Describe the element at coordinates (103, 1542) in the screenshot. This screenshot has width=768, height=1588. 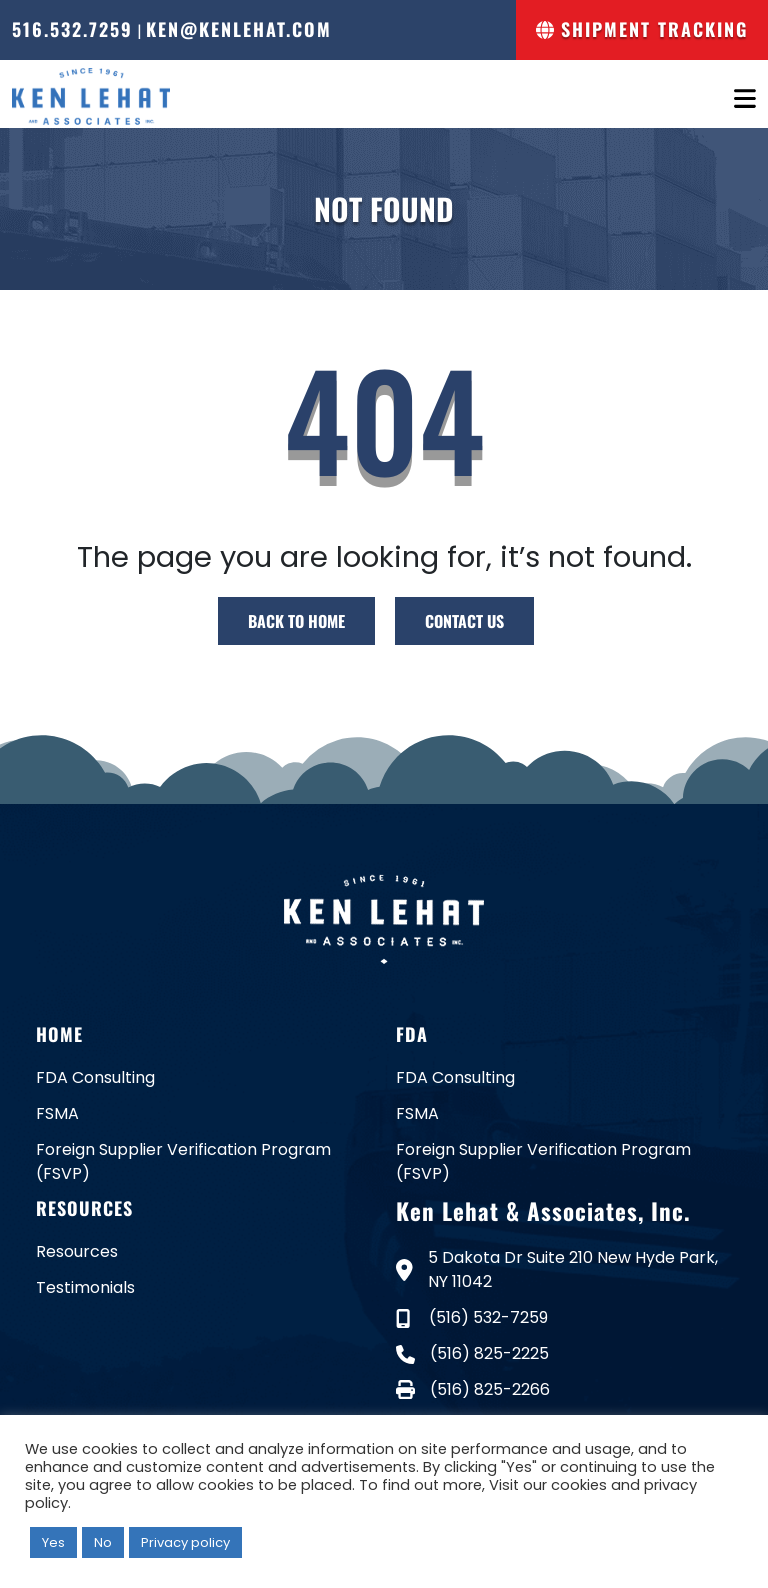
I see `No [button]` at that location.